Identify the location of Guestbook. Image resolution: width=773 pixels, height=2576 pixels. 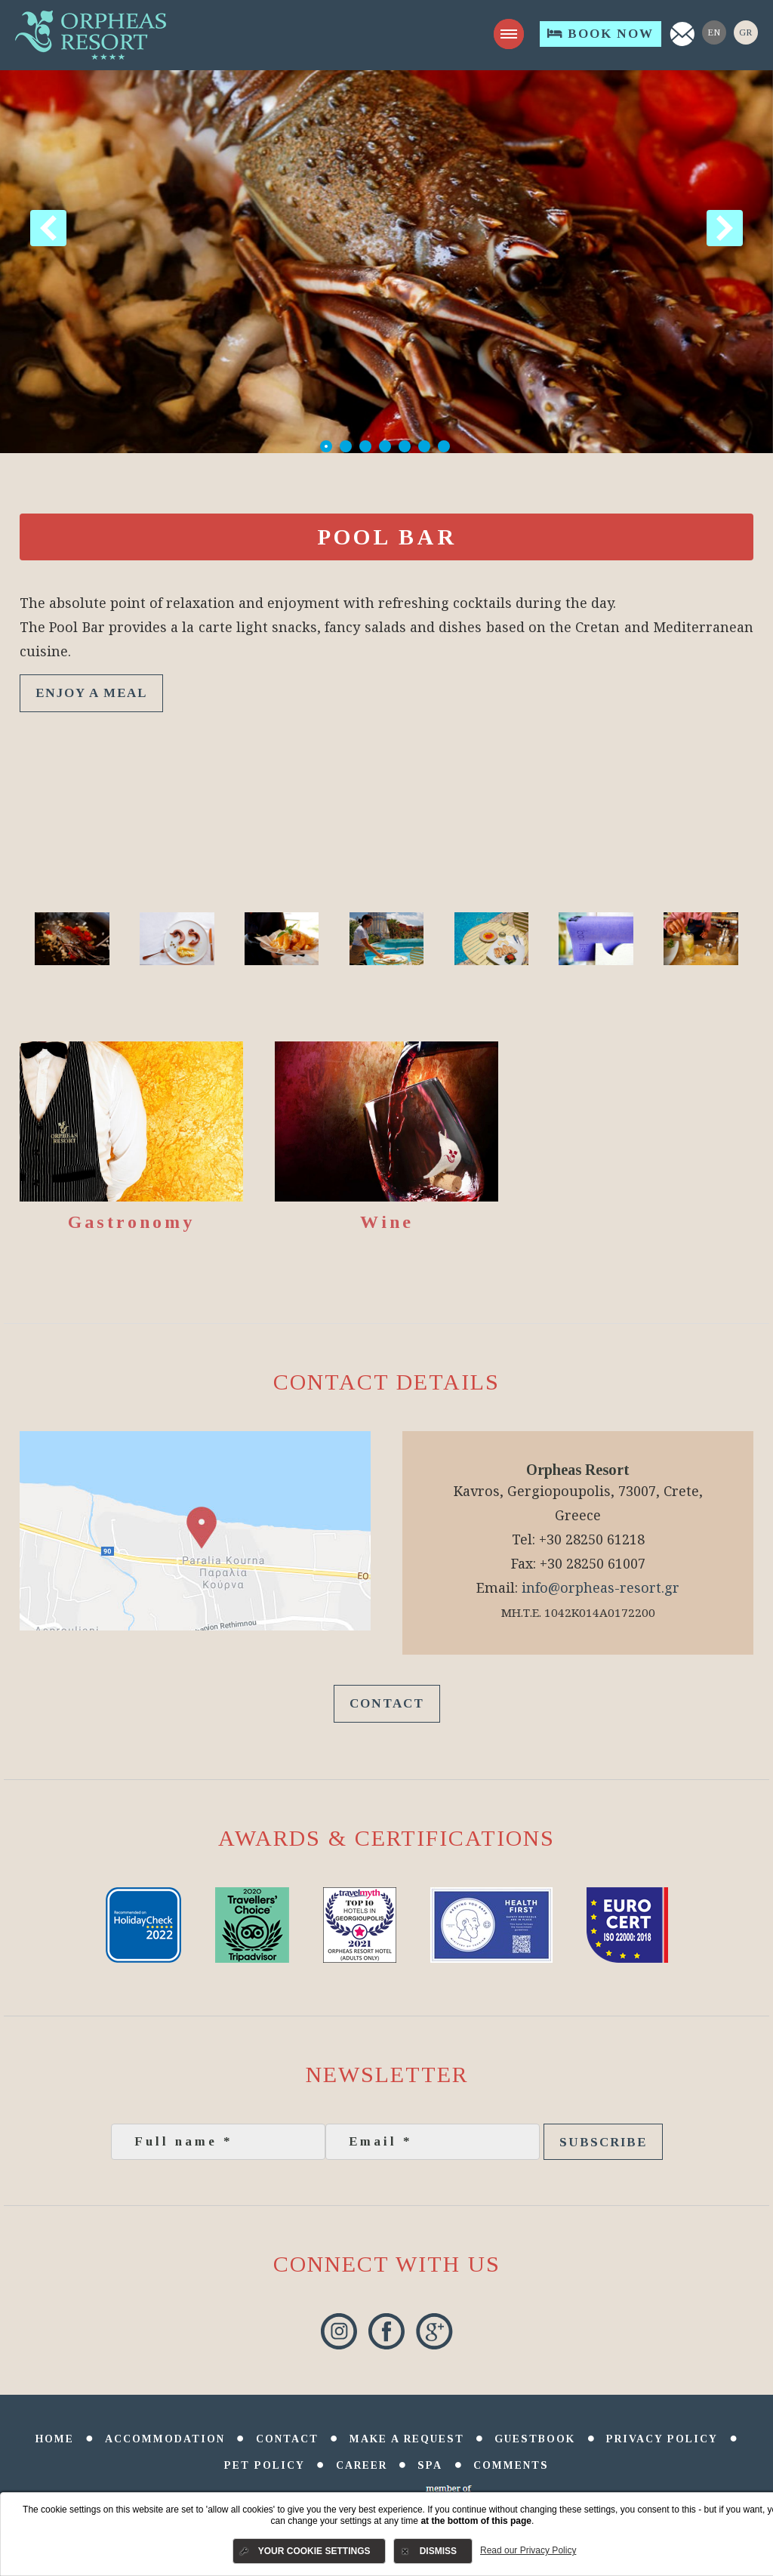
(534, 2439).